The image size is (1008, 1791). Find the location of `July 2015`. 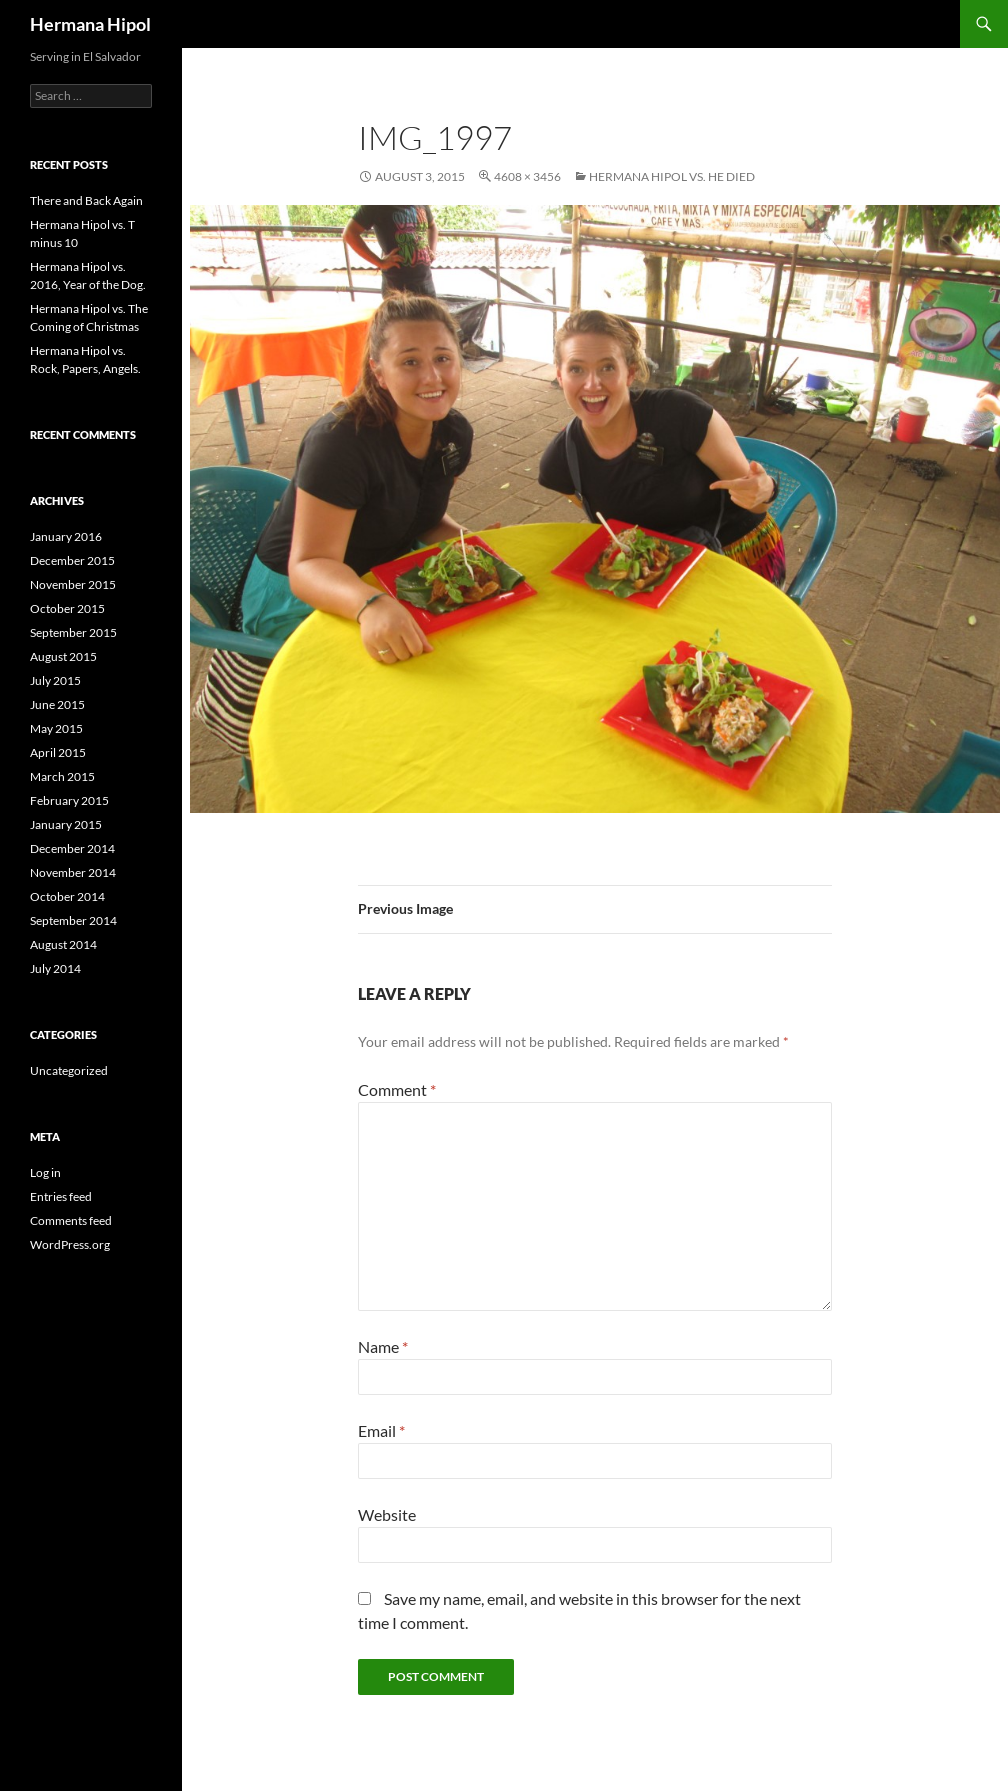

July 2015 is located at coordinates (55, 680).